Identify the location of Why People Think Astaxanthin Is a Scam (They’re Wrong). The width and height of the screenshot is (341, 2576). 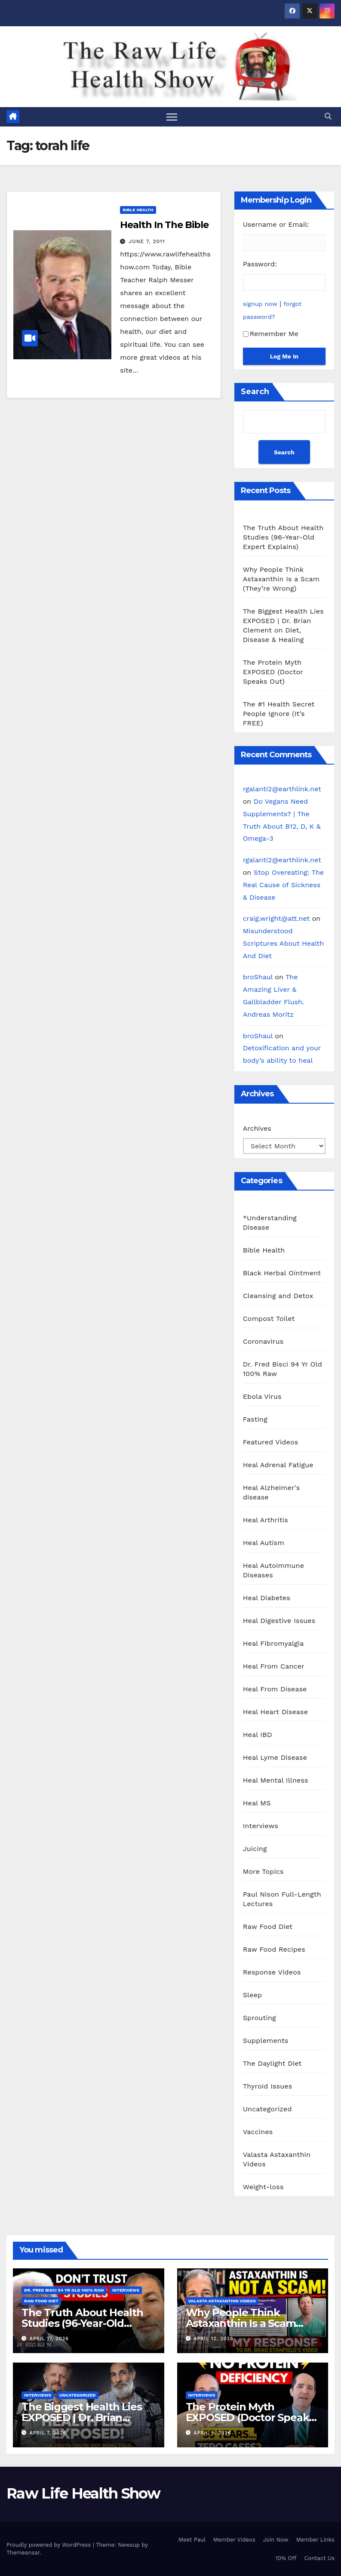
(281, 578).